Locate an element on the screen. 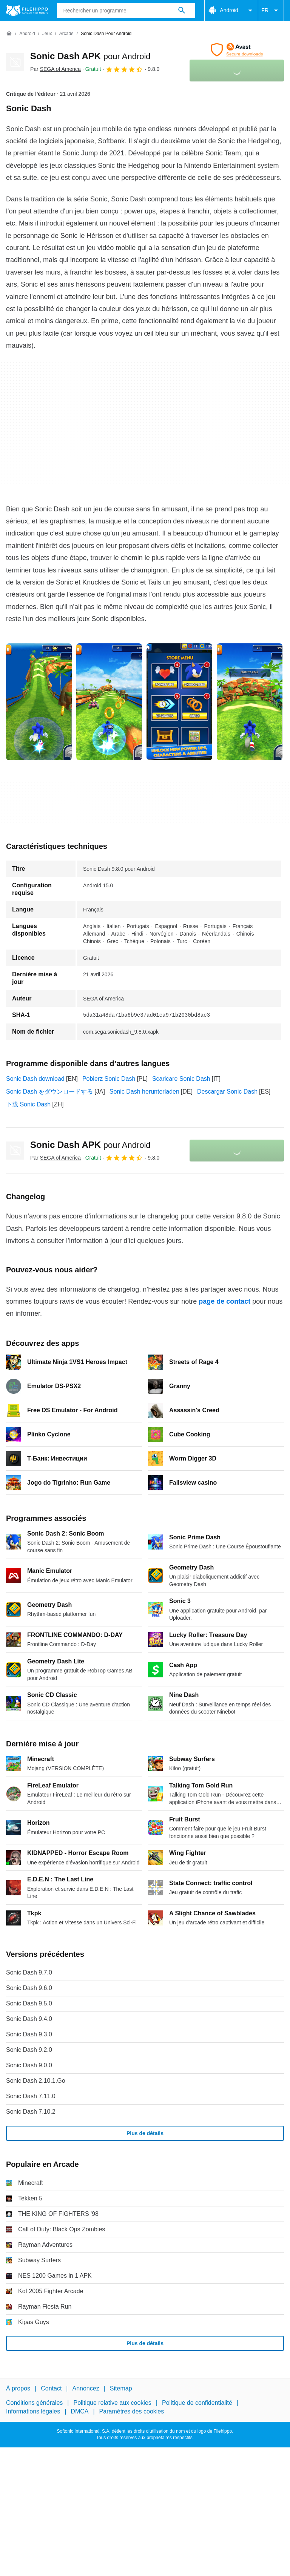  Annoncez is located at coordinates (85, 2388).